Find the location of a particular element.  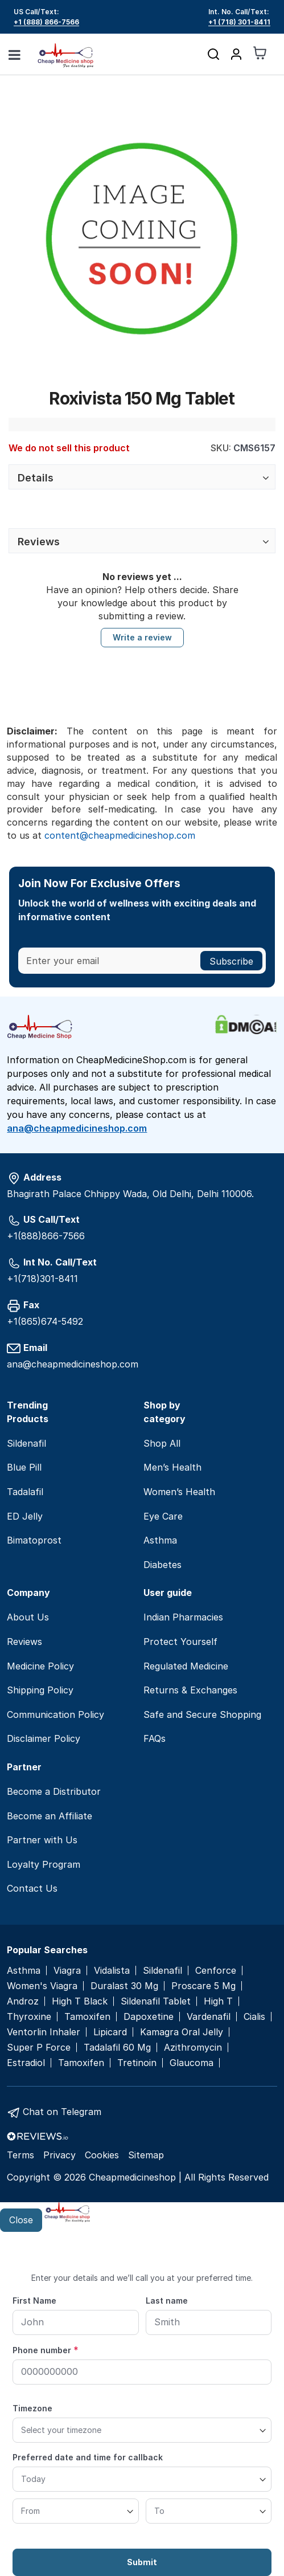

Viagra is located at coordinates (67, 1970).